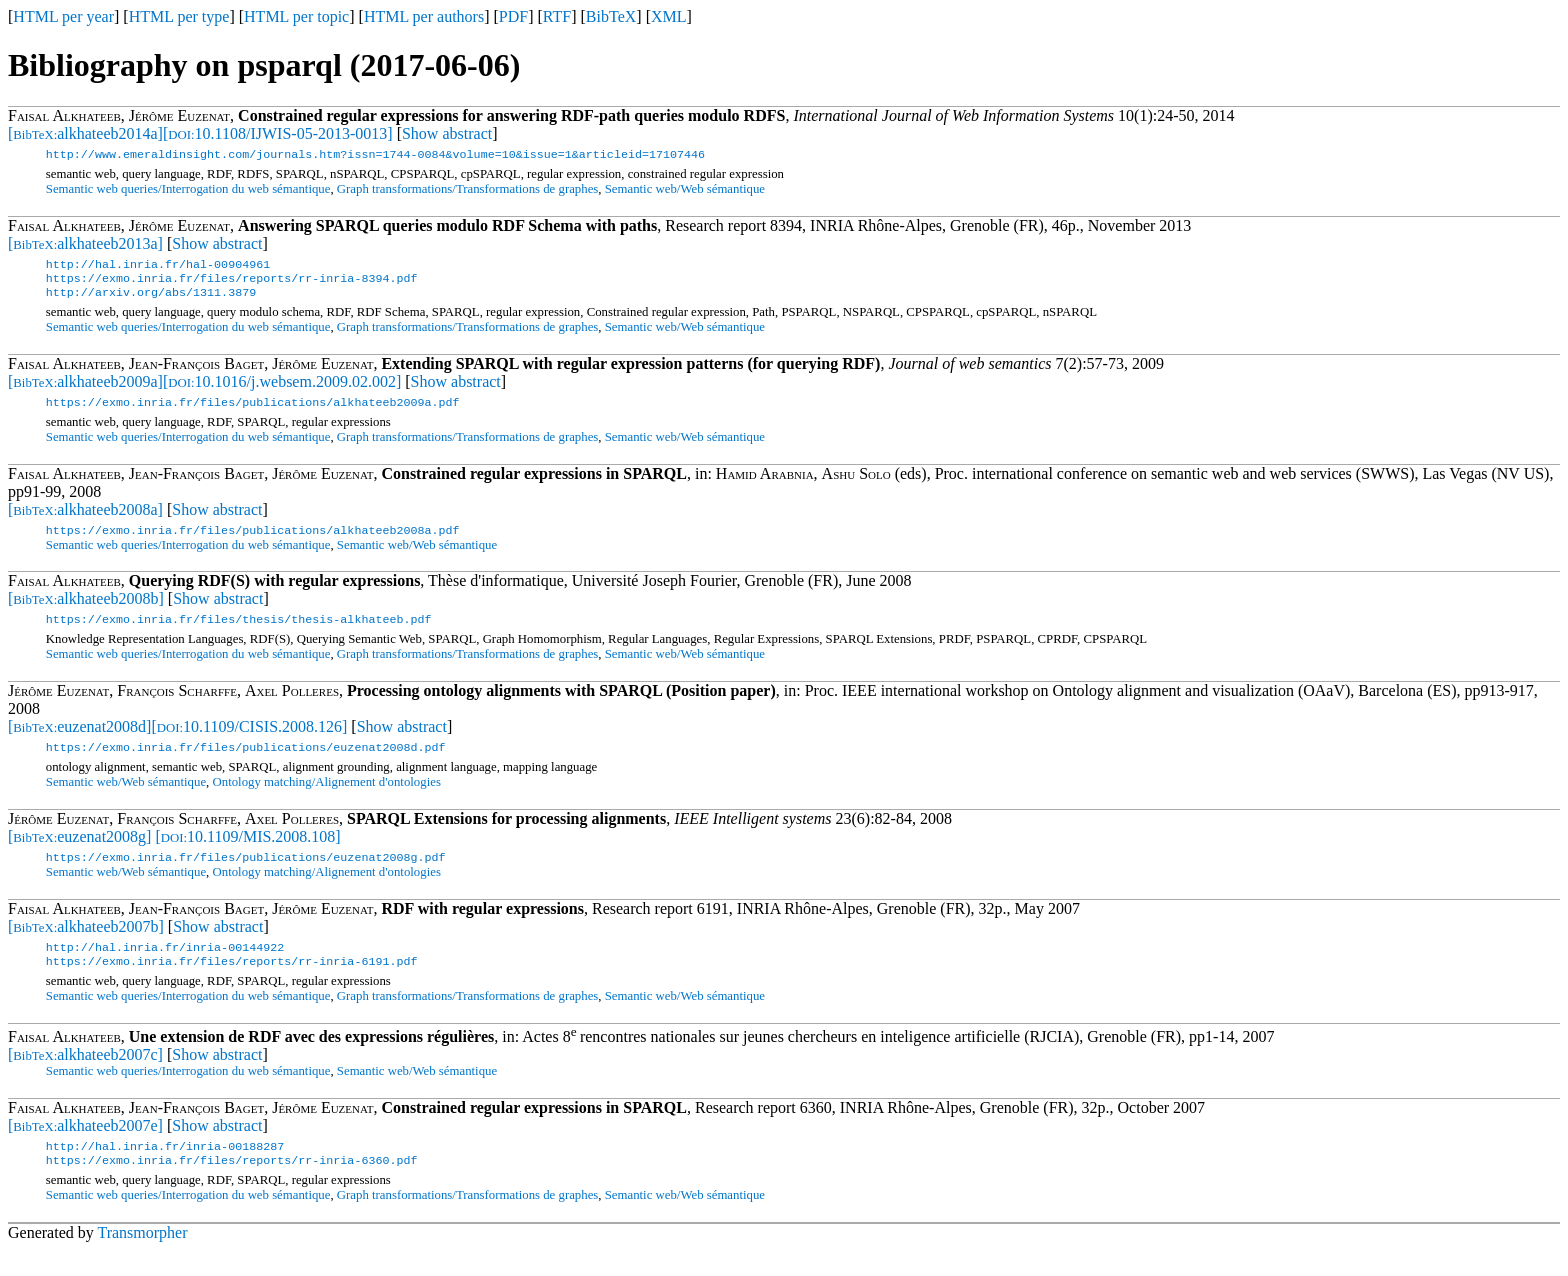 The width and height of the screenshot is (1568, 1276). I want to click on https://exmo.inria.fr/files/reports/rr-inria-6360.pdf, so click(232, 1186).